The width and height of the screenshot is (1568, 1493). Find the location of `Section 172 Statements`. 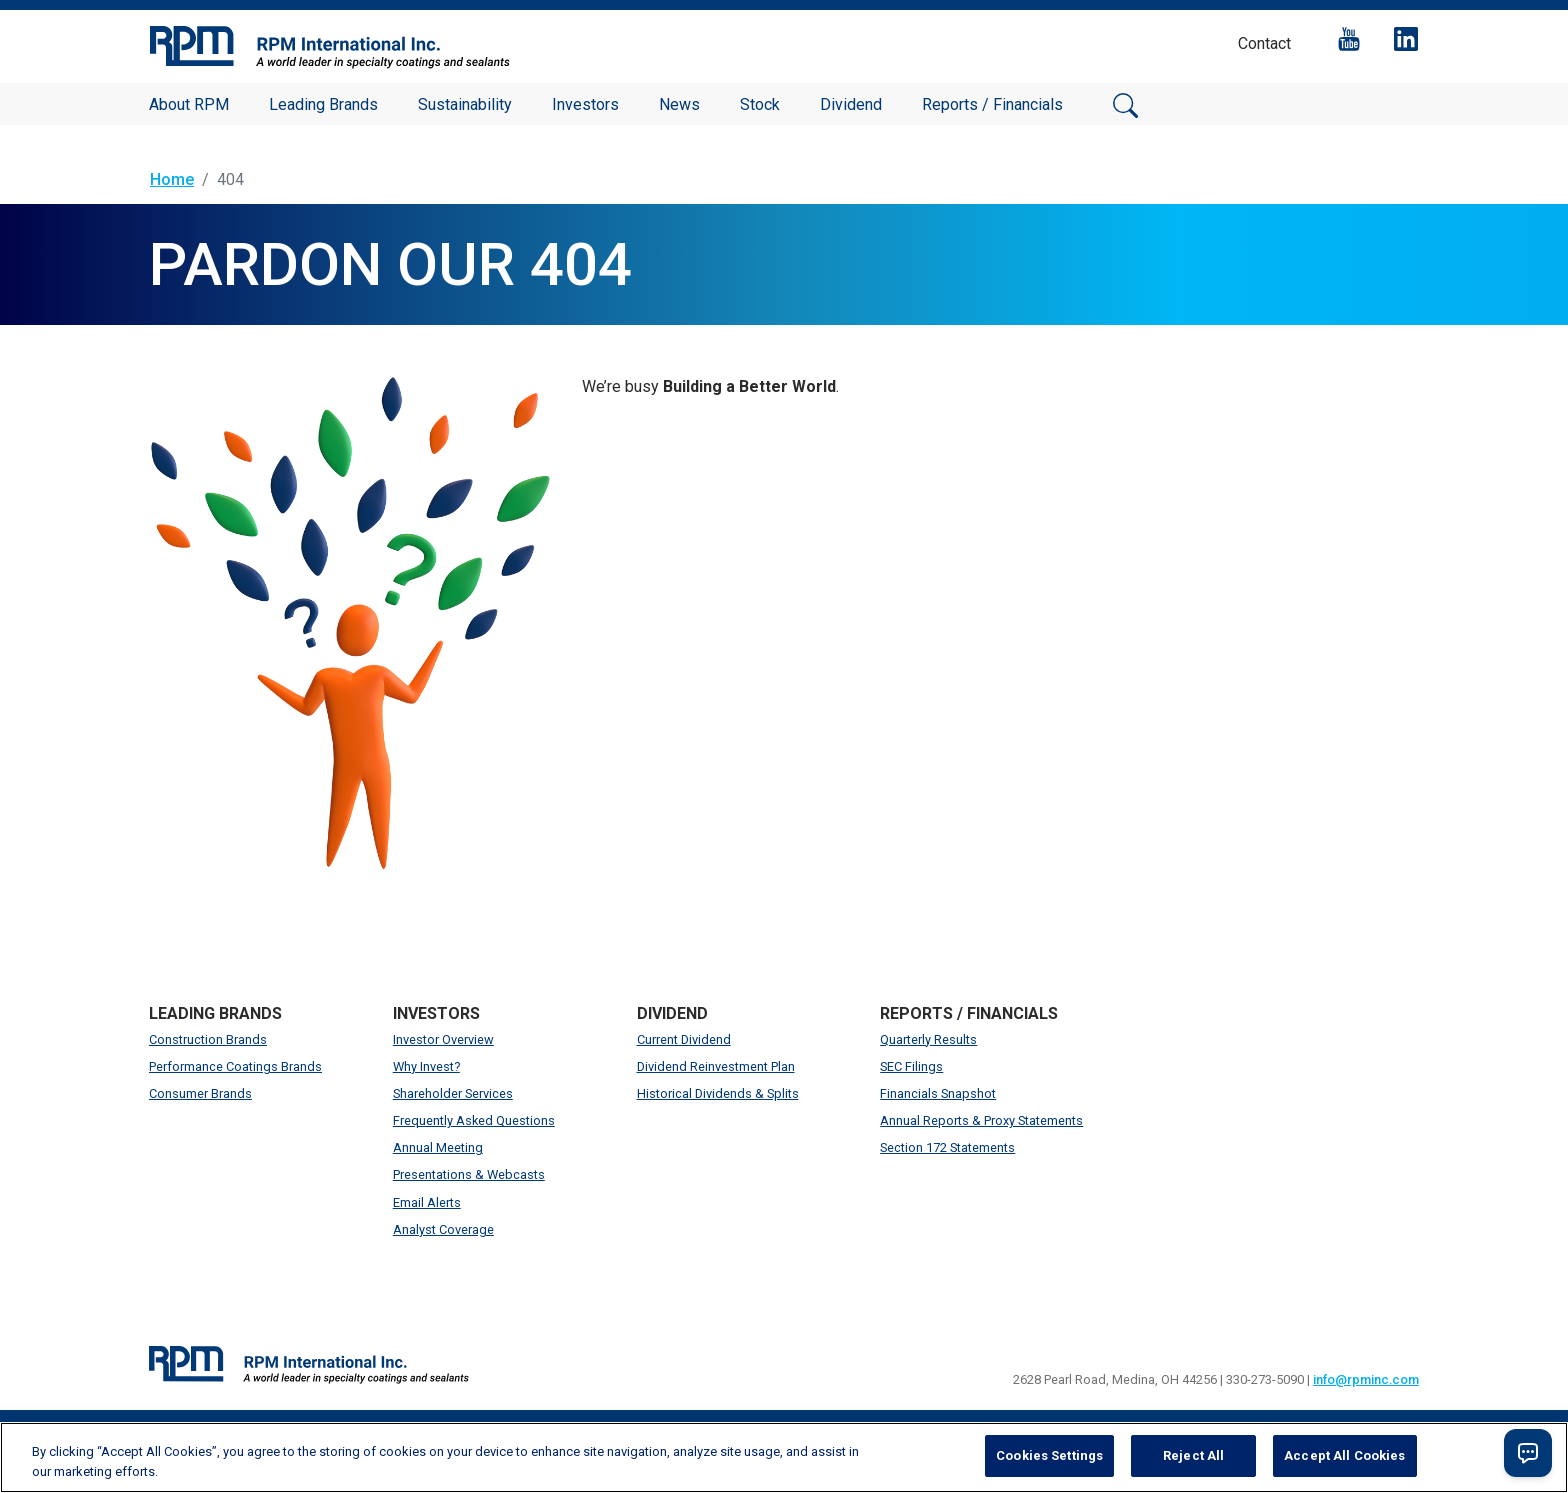

Section 172 Statements is located at coordinates (947, 1147).